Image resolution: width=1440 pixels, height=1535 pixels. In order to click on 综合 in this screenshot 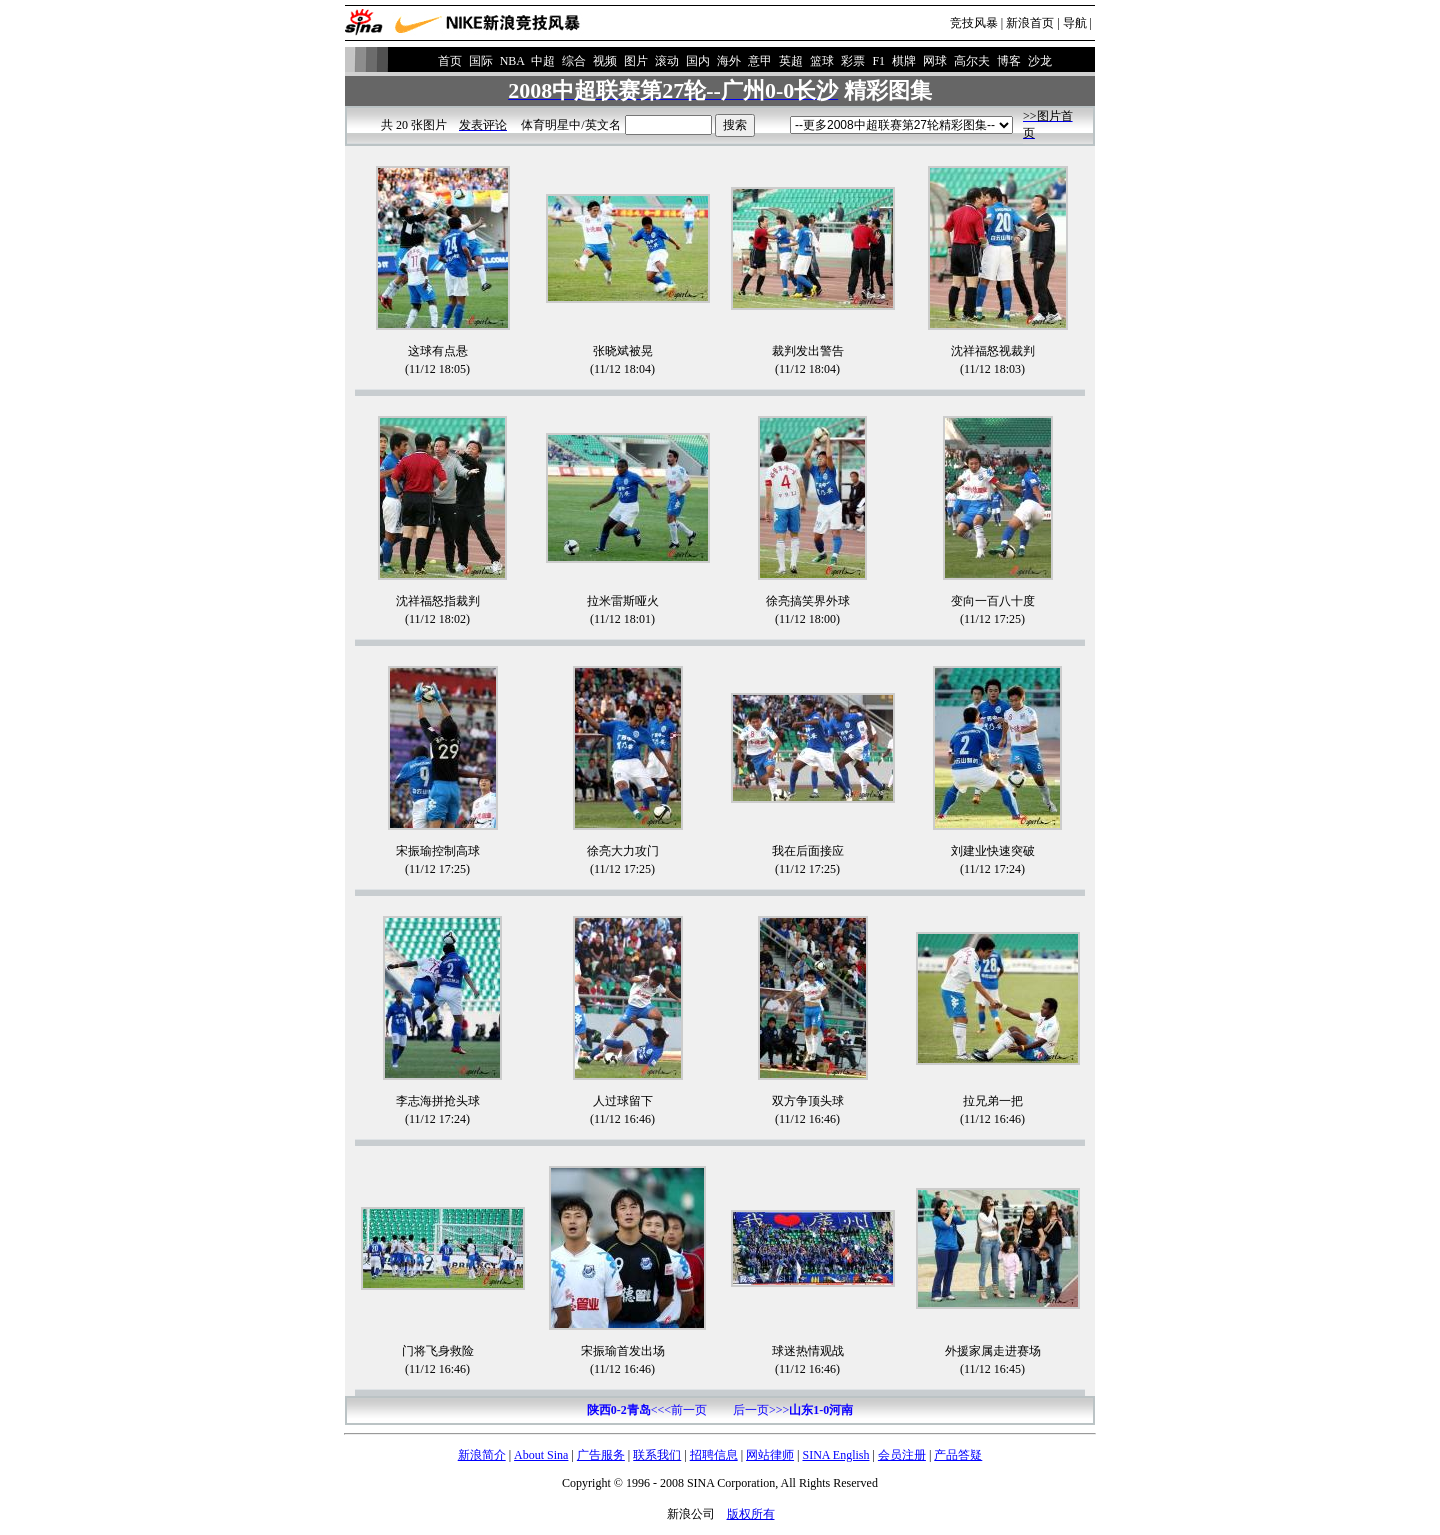, I will do `click(574, 61)`.